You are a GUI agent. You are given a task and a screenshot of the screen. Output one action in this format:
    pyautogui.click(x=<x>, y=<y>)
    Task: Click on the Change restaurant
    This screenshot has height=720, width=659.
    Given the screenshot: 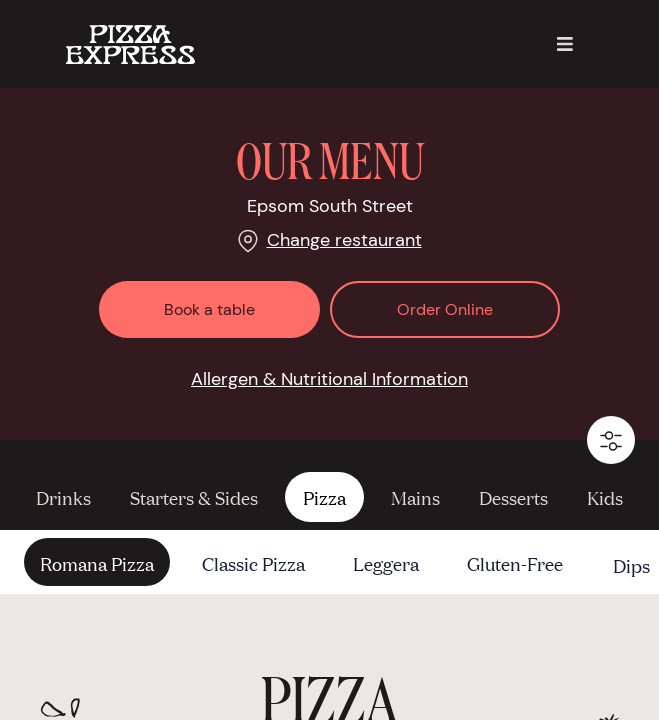 What is the action you would take?
    pyautogui.click(x=344, y=240)
    